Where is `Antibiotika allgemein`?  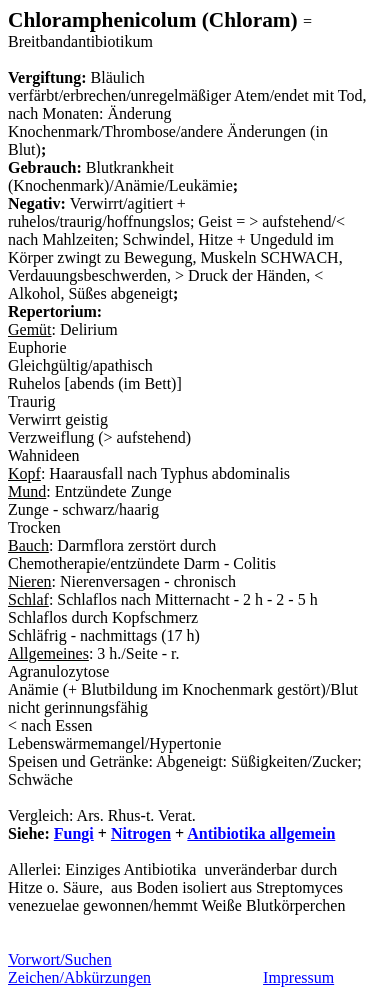 Antibiotika allgemein is located at coordinates (261, 833).